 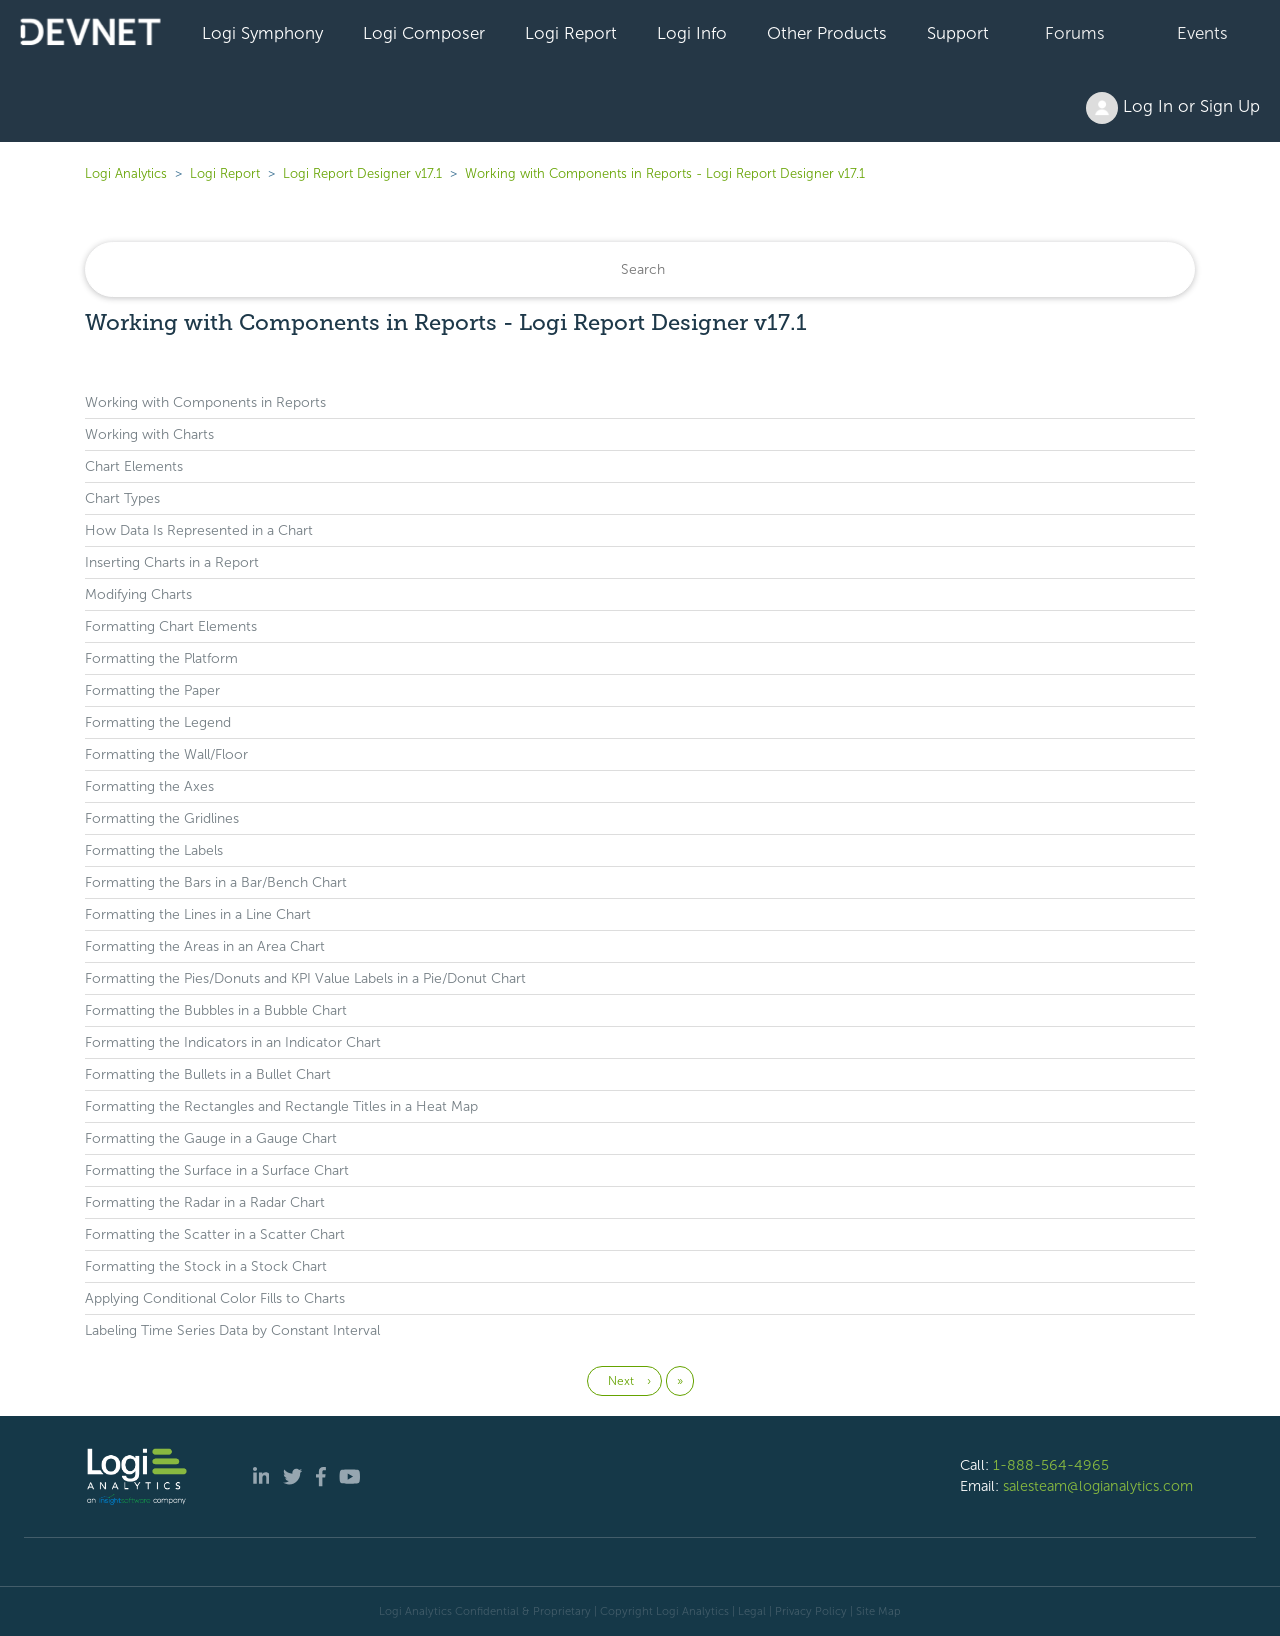 I want to click on Logi Symphony, so click(x=262, y=33).